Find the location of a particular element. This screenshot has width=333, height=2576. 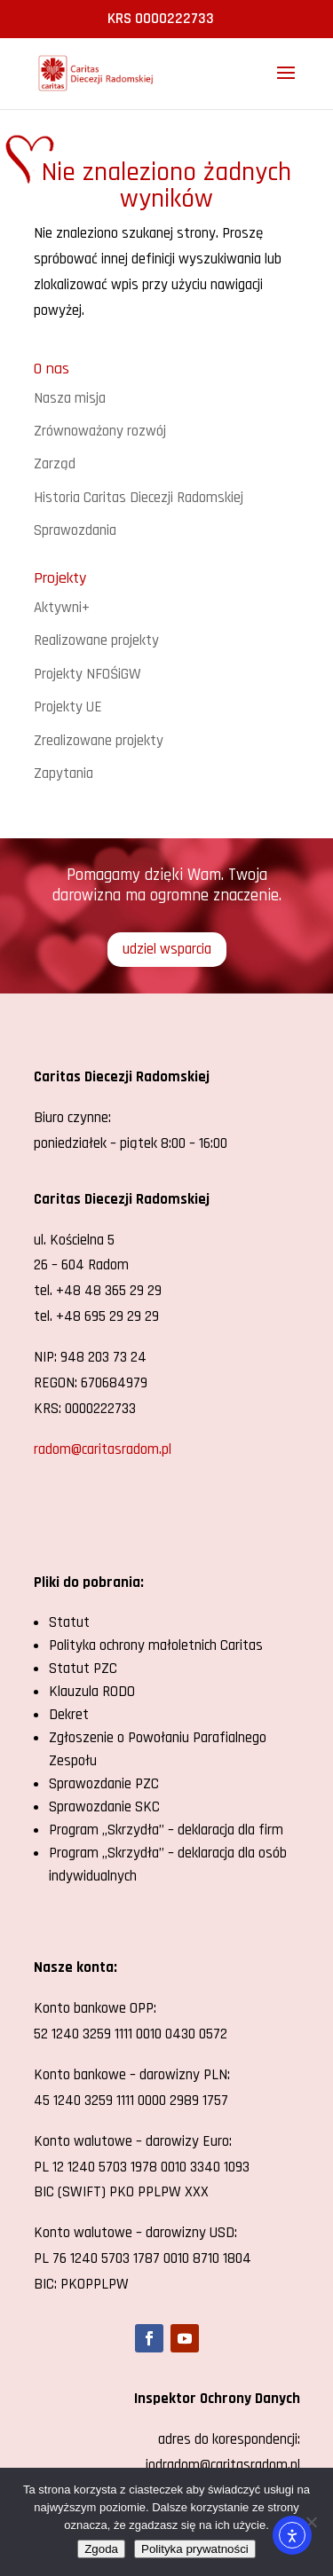

Aktywni+ is located at coordinates (62, 607).